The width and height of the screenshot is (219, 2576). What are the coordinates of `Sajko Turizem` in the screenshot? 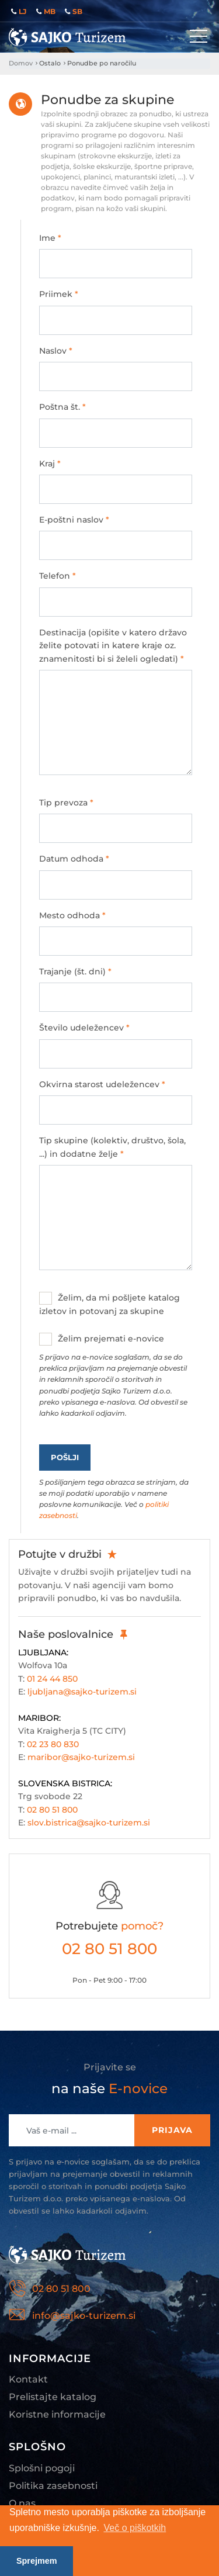 It's located at (67, 37).